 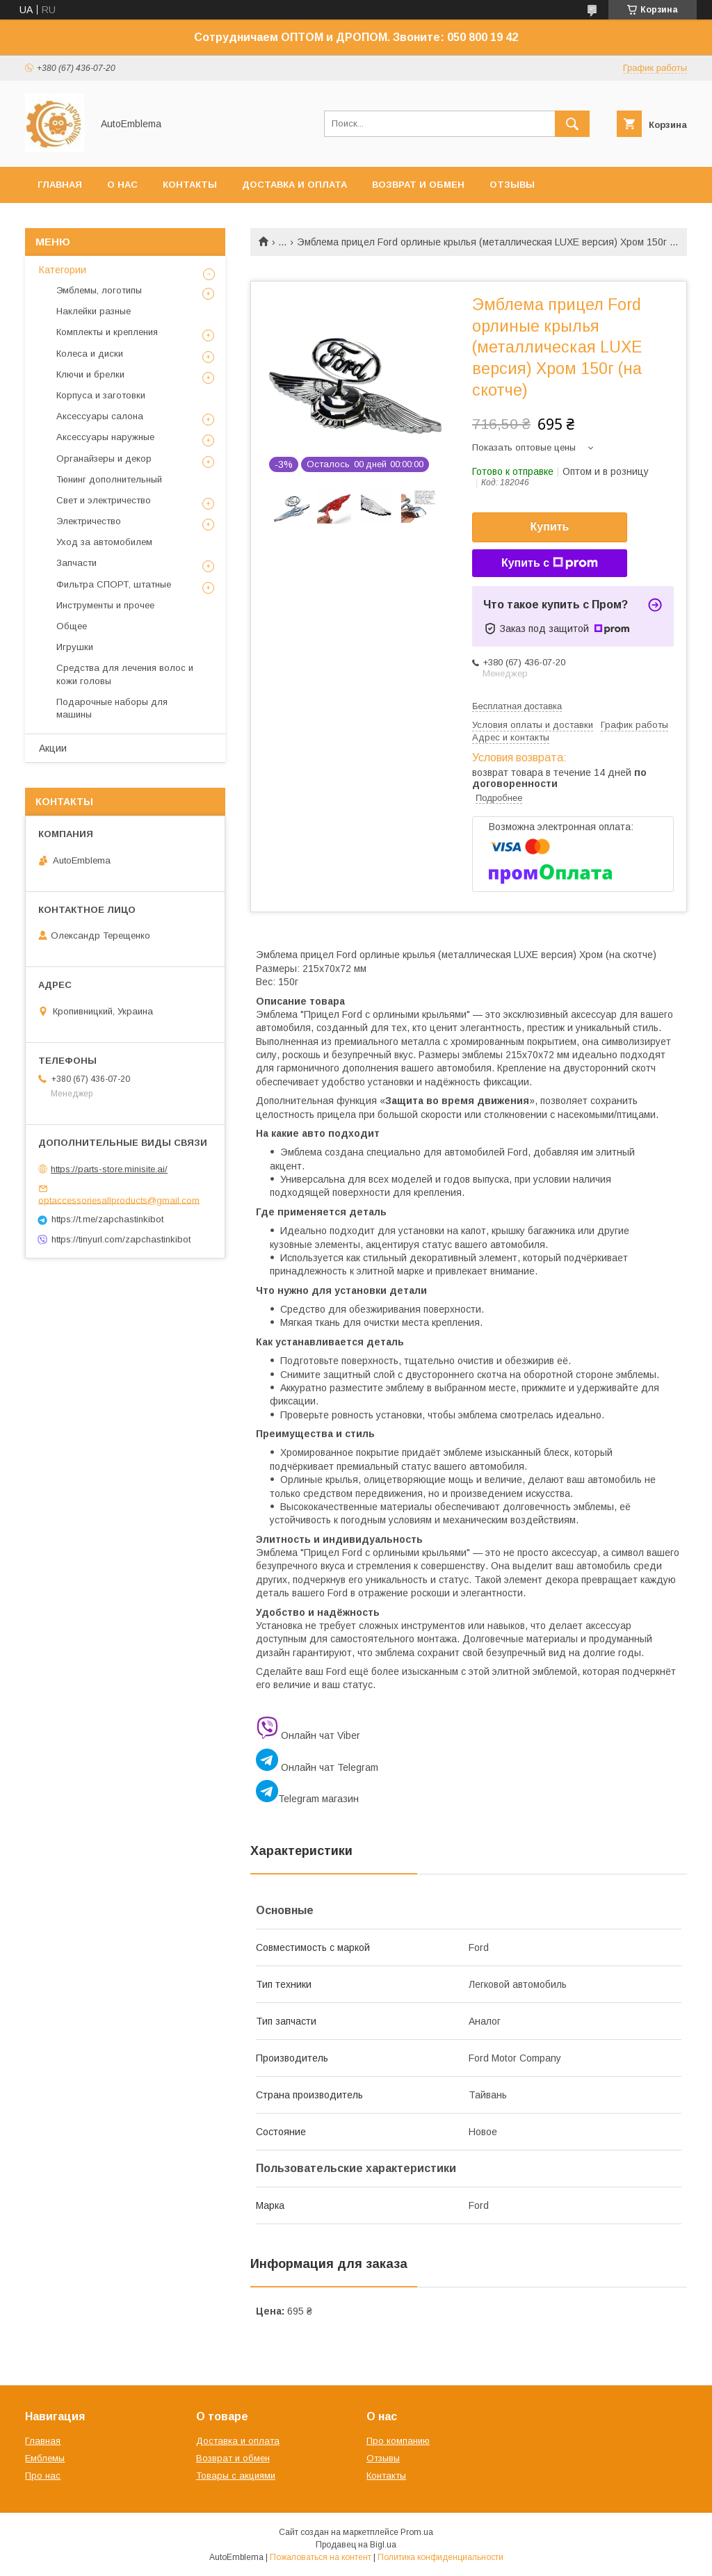 What do you see at coordinates (416, 2532) in the screenshot?
I see `Prom.ua` at bounding box center [416, 2532].